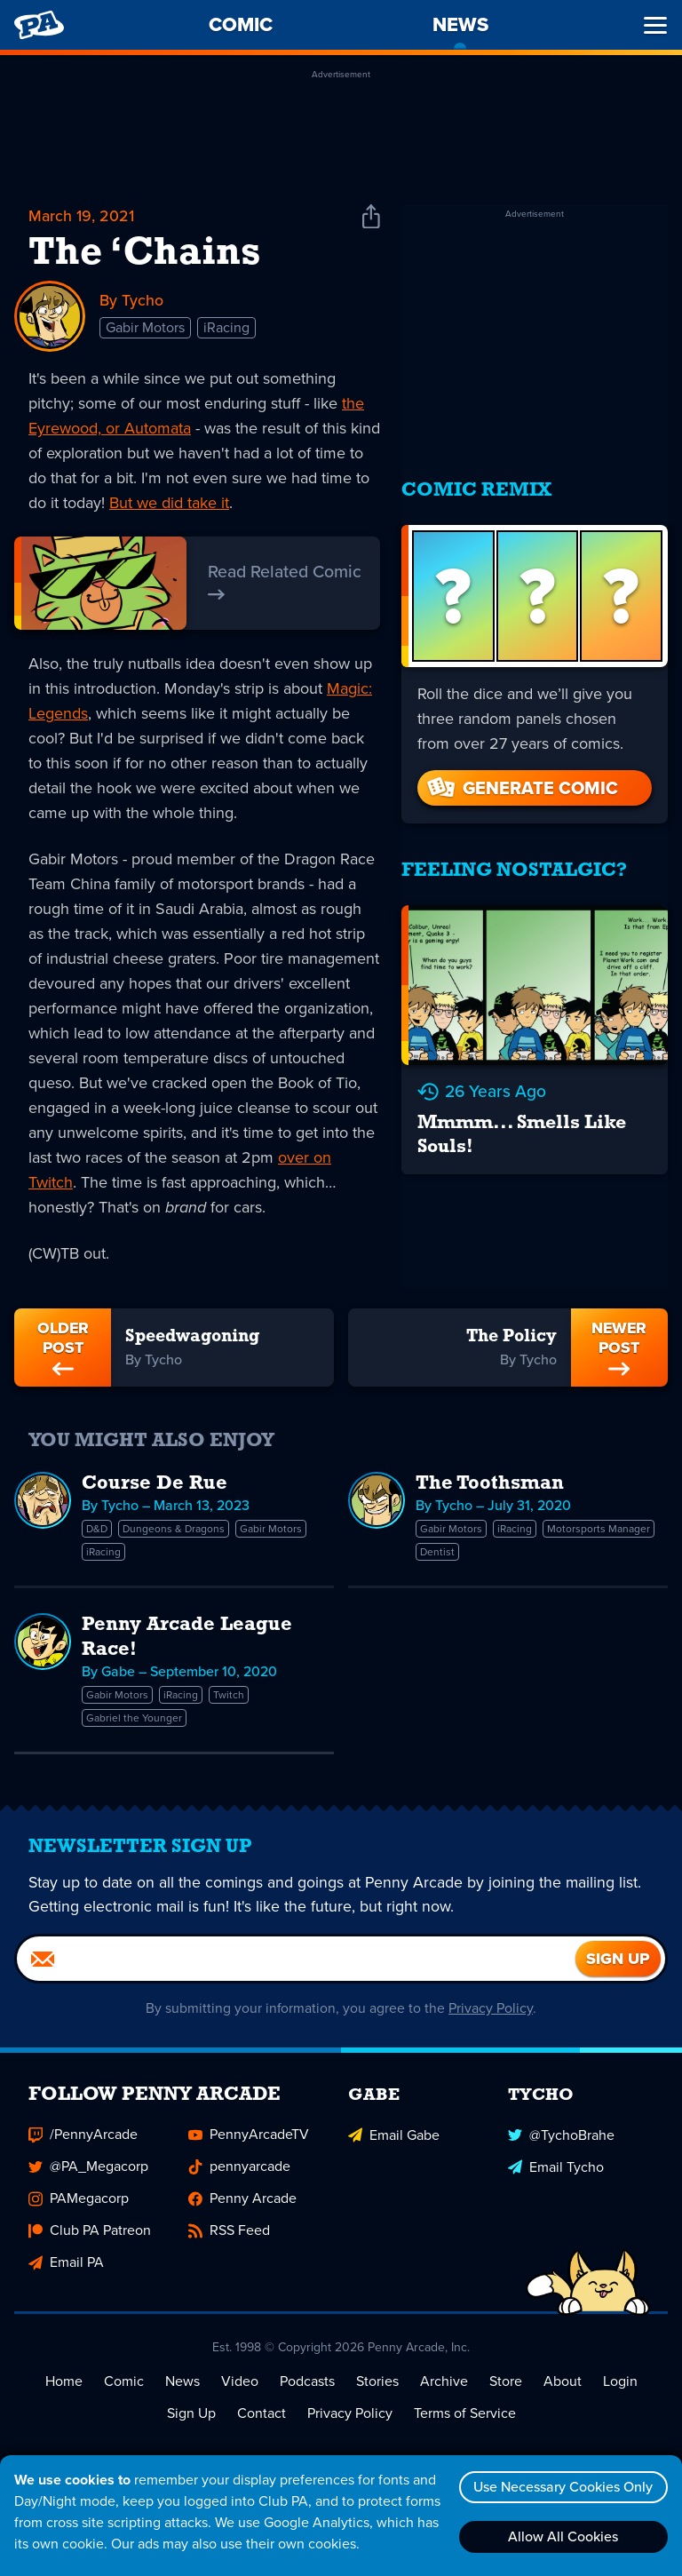  Describe the element at coordinates (145, 328) in the screenshot. I see `Gabir Motors` at that location.